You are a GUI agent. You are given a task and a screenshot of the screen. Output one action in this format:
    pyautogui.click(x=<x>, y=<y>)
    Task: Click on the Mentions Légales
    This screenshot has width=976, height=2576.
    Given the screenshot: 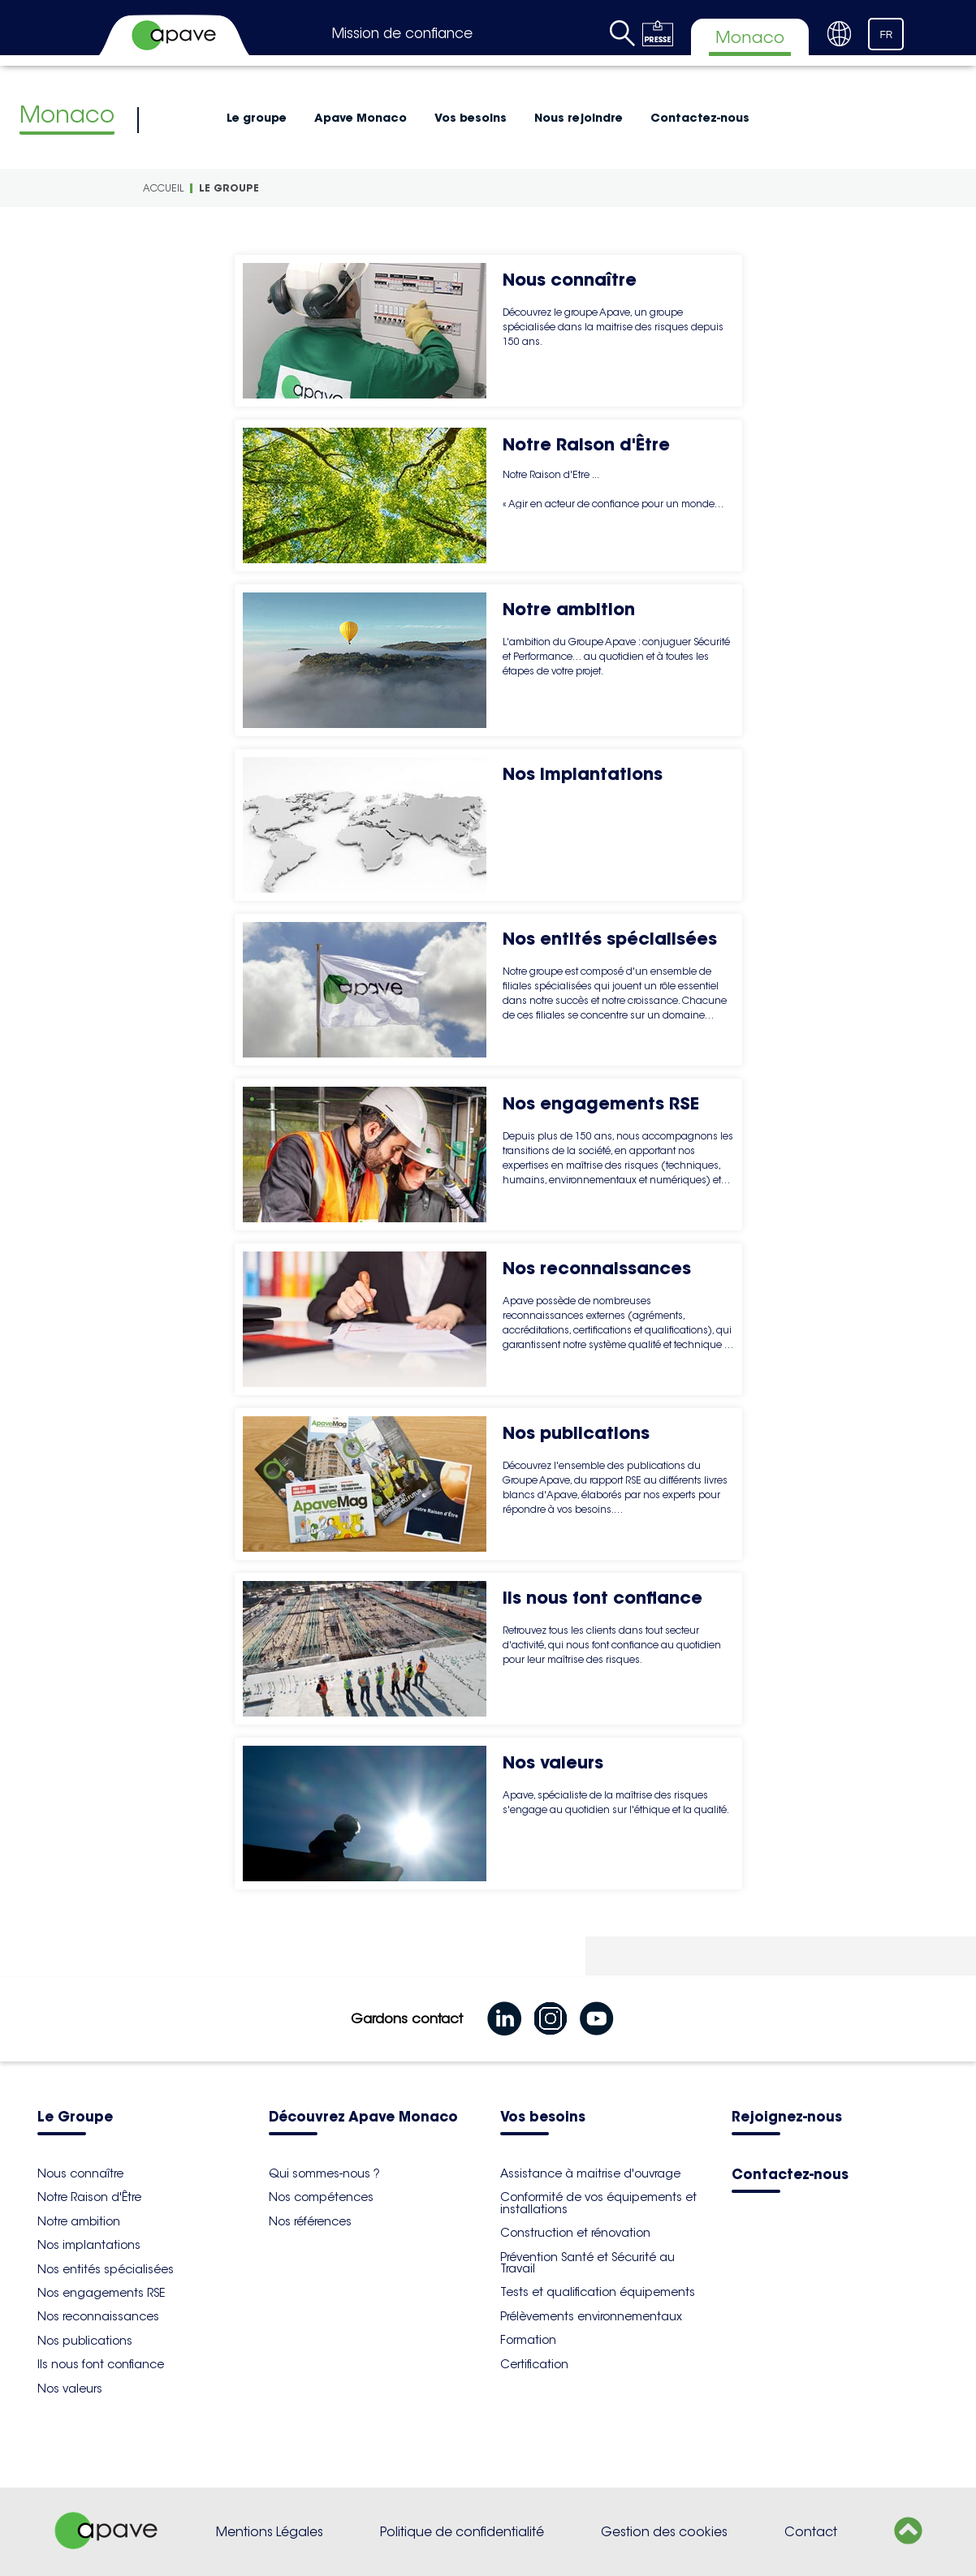 What is the action you would take?
    pyautogui.click(x=269, y=2531)
    